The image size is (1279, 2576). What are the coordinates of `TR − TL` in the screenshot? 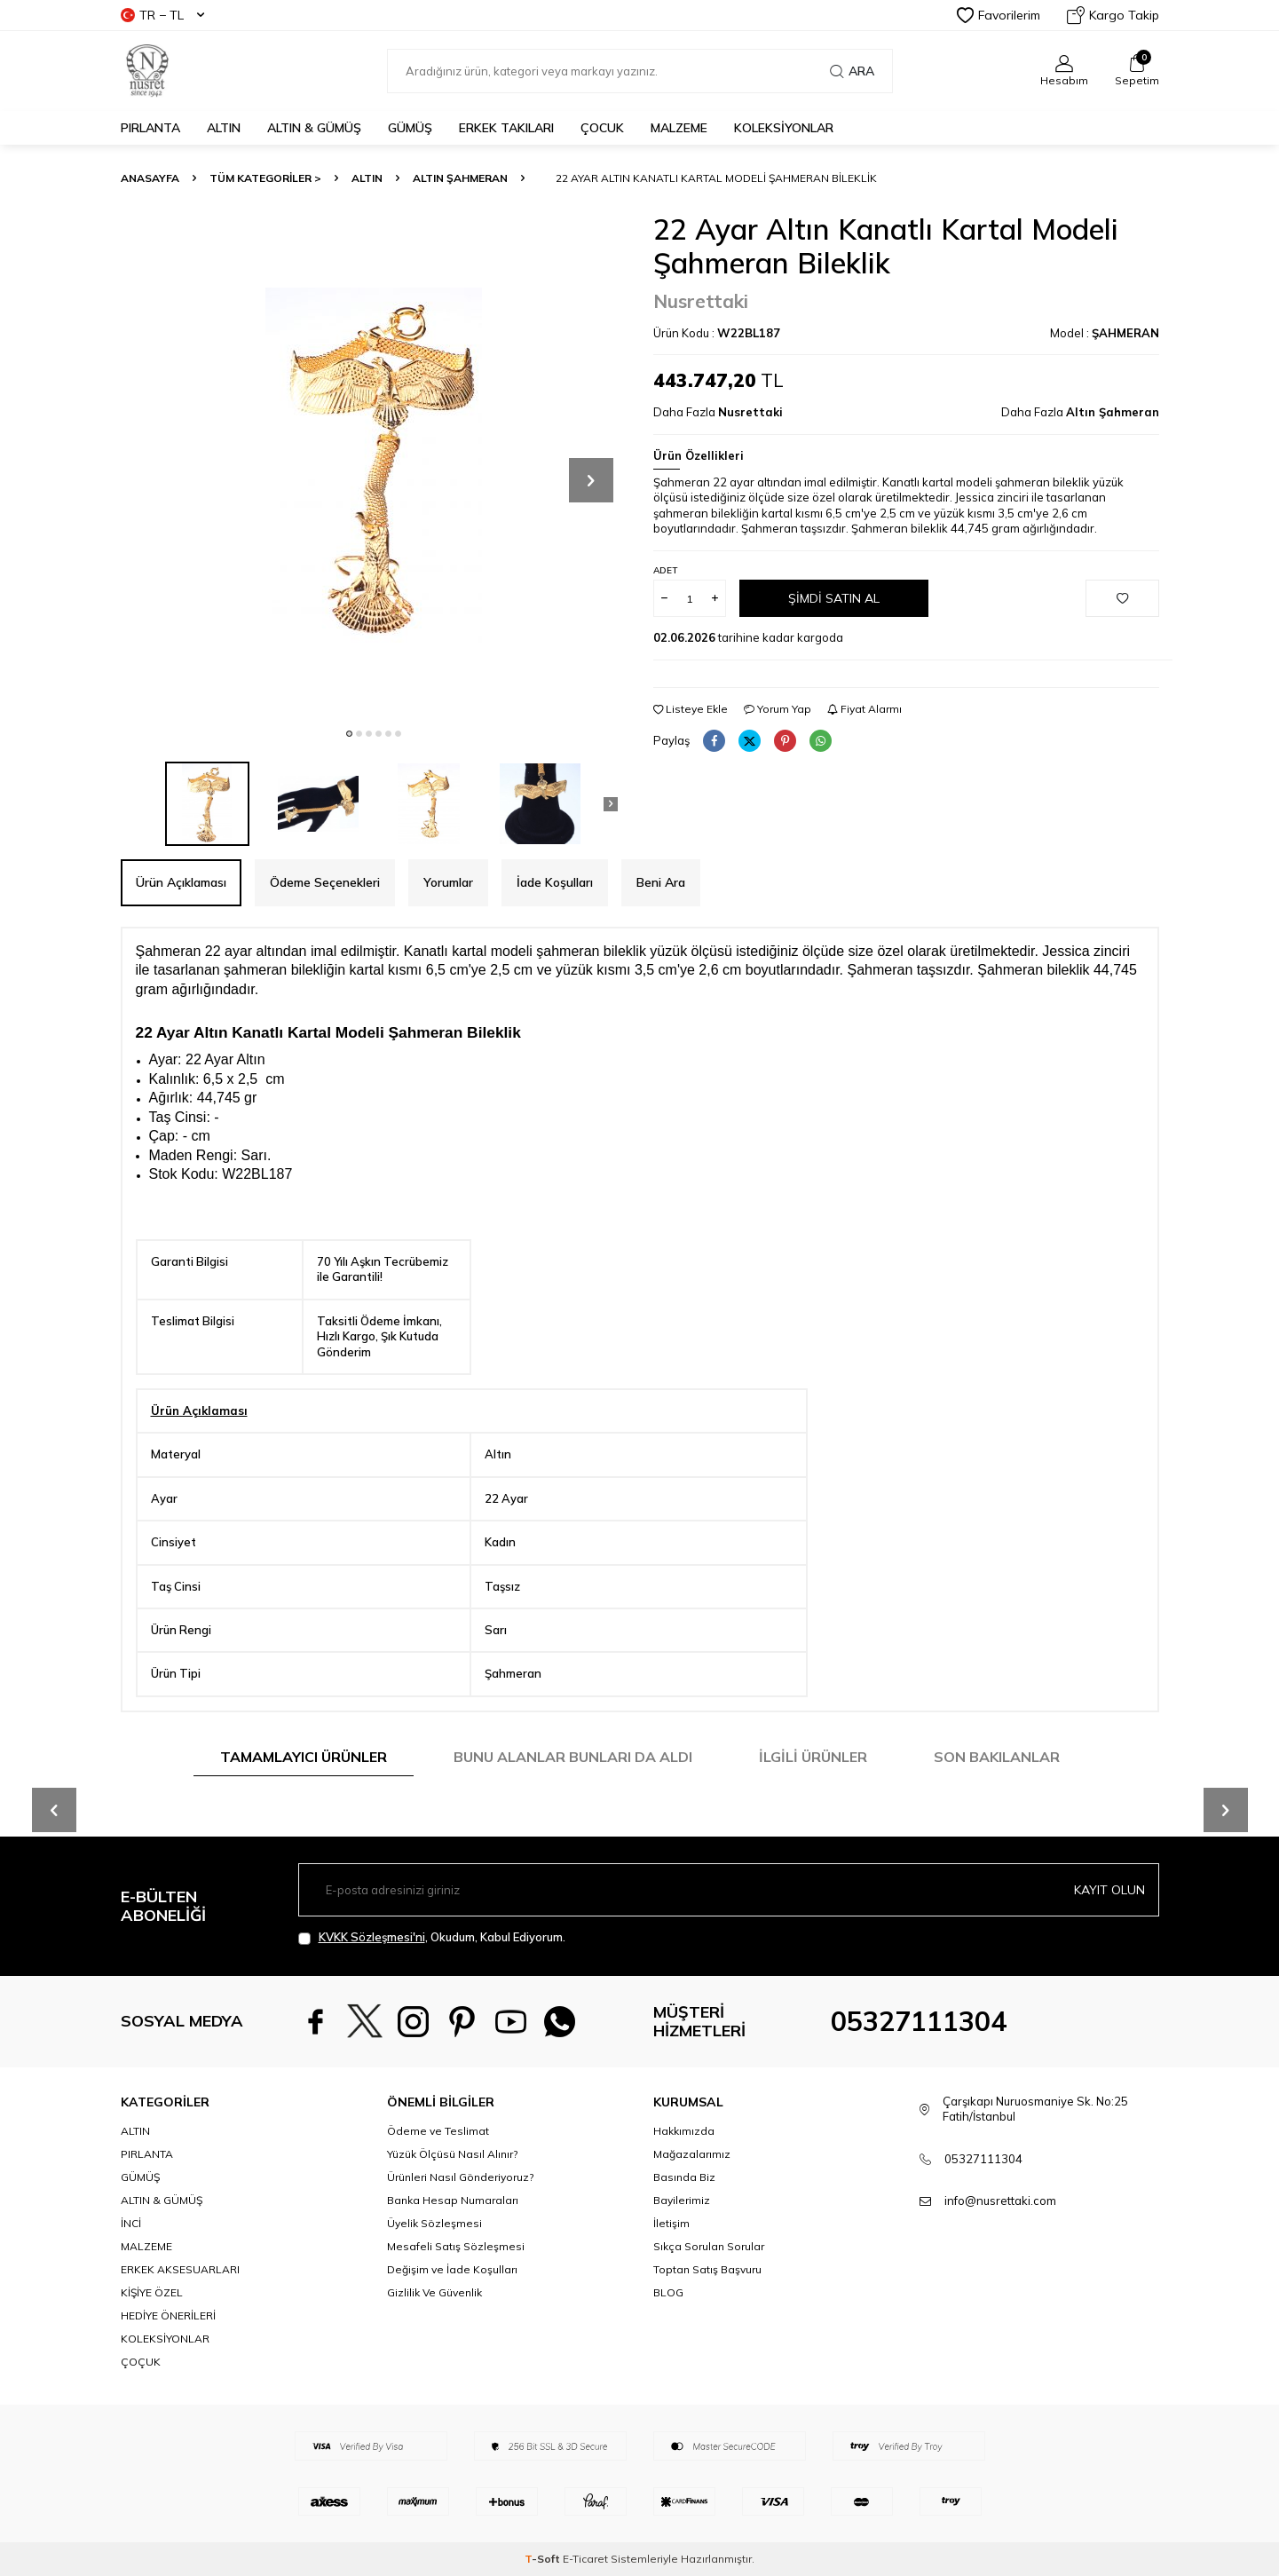 It's located at (162, 15).